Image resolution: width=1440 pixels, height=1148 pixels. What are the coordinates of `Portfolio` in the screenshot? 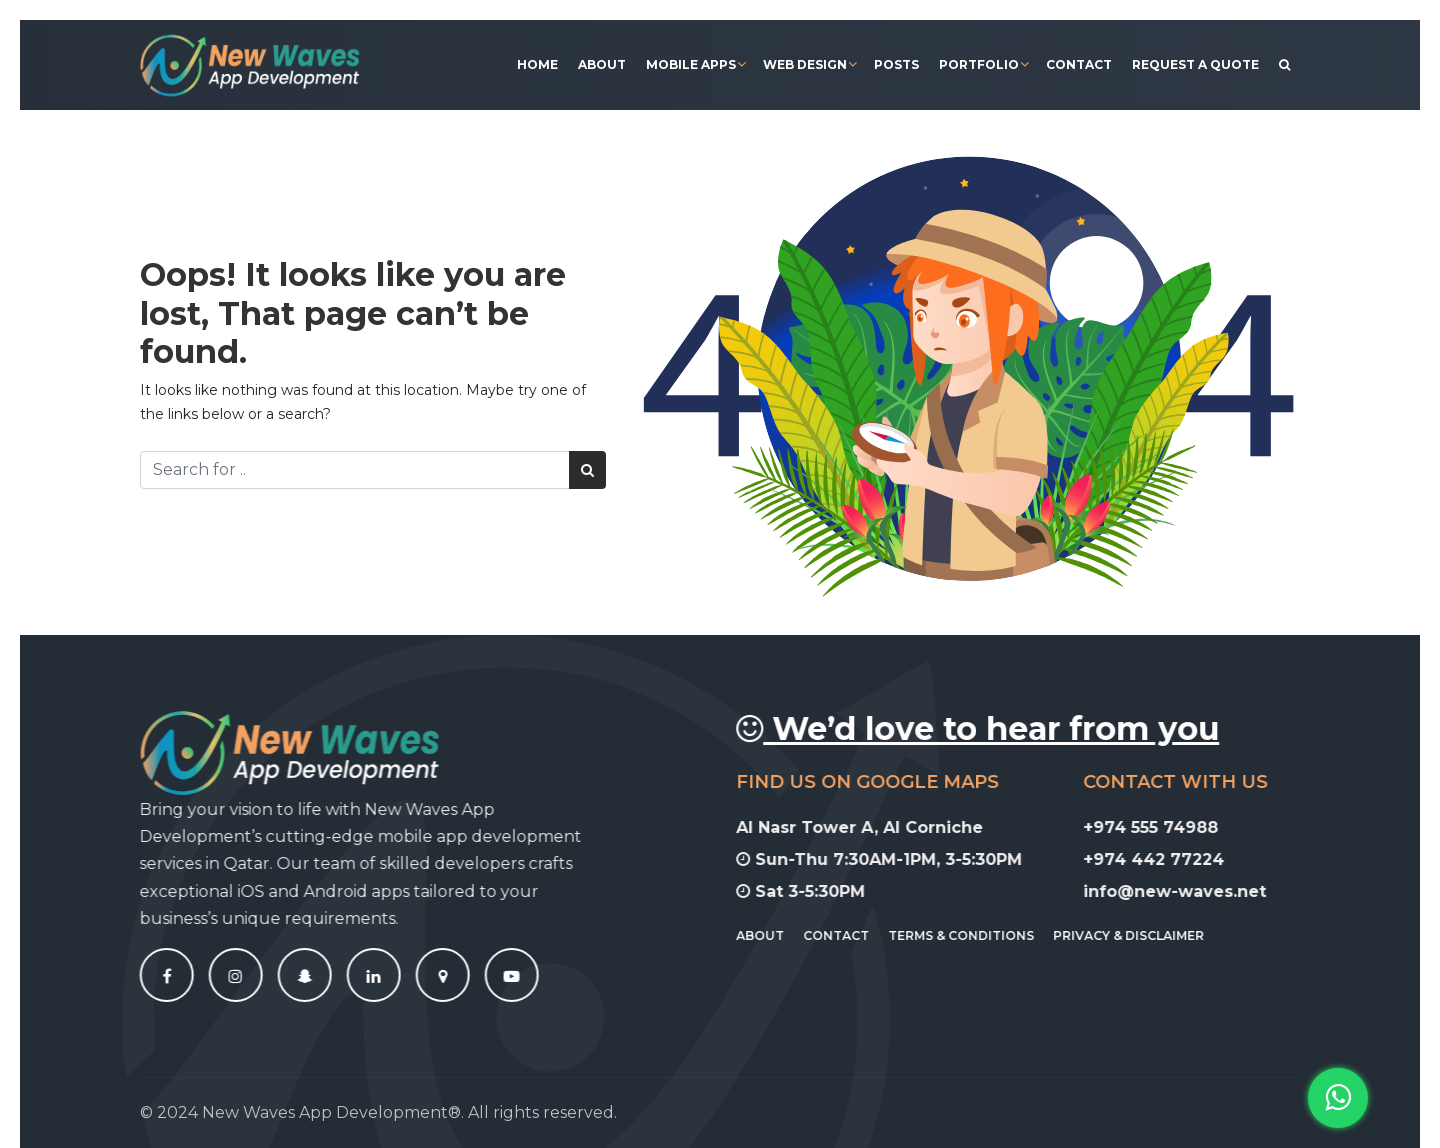 It's located at (979, 64).